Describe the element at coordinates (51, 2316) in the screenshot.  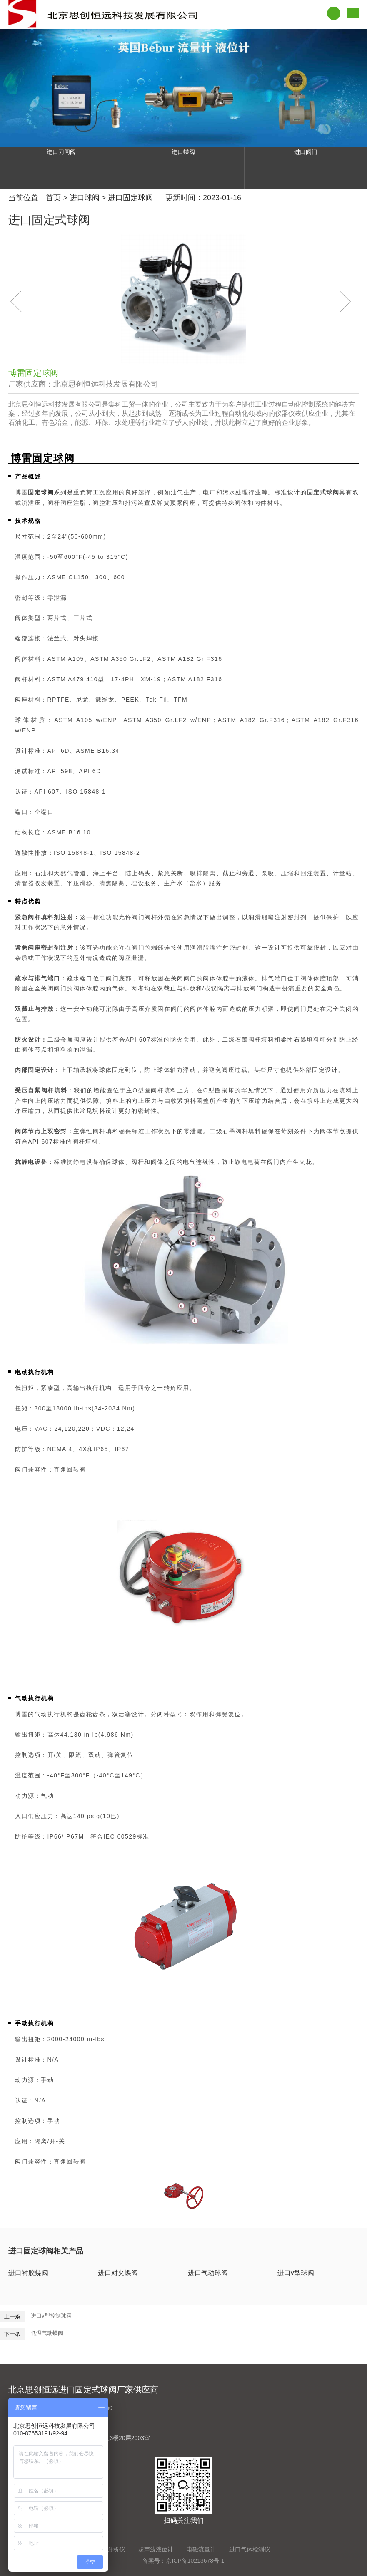
I see `进口v型控制球阀` at that location.